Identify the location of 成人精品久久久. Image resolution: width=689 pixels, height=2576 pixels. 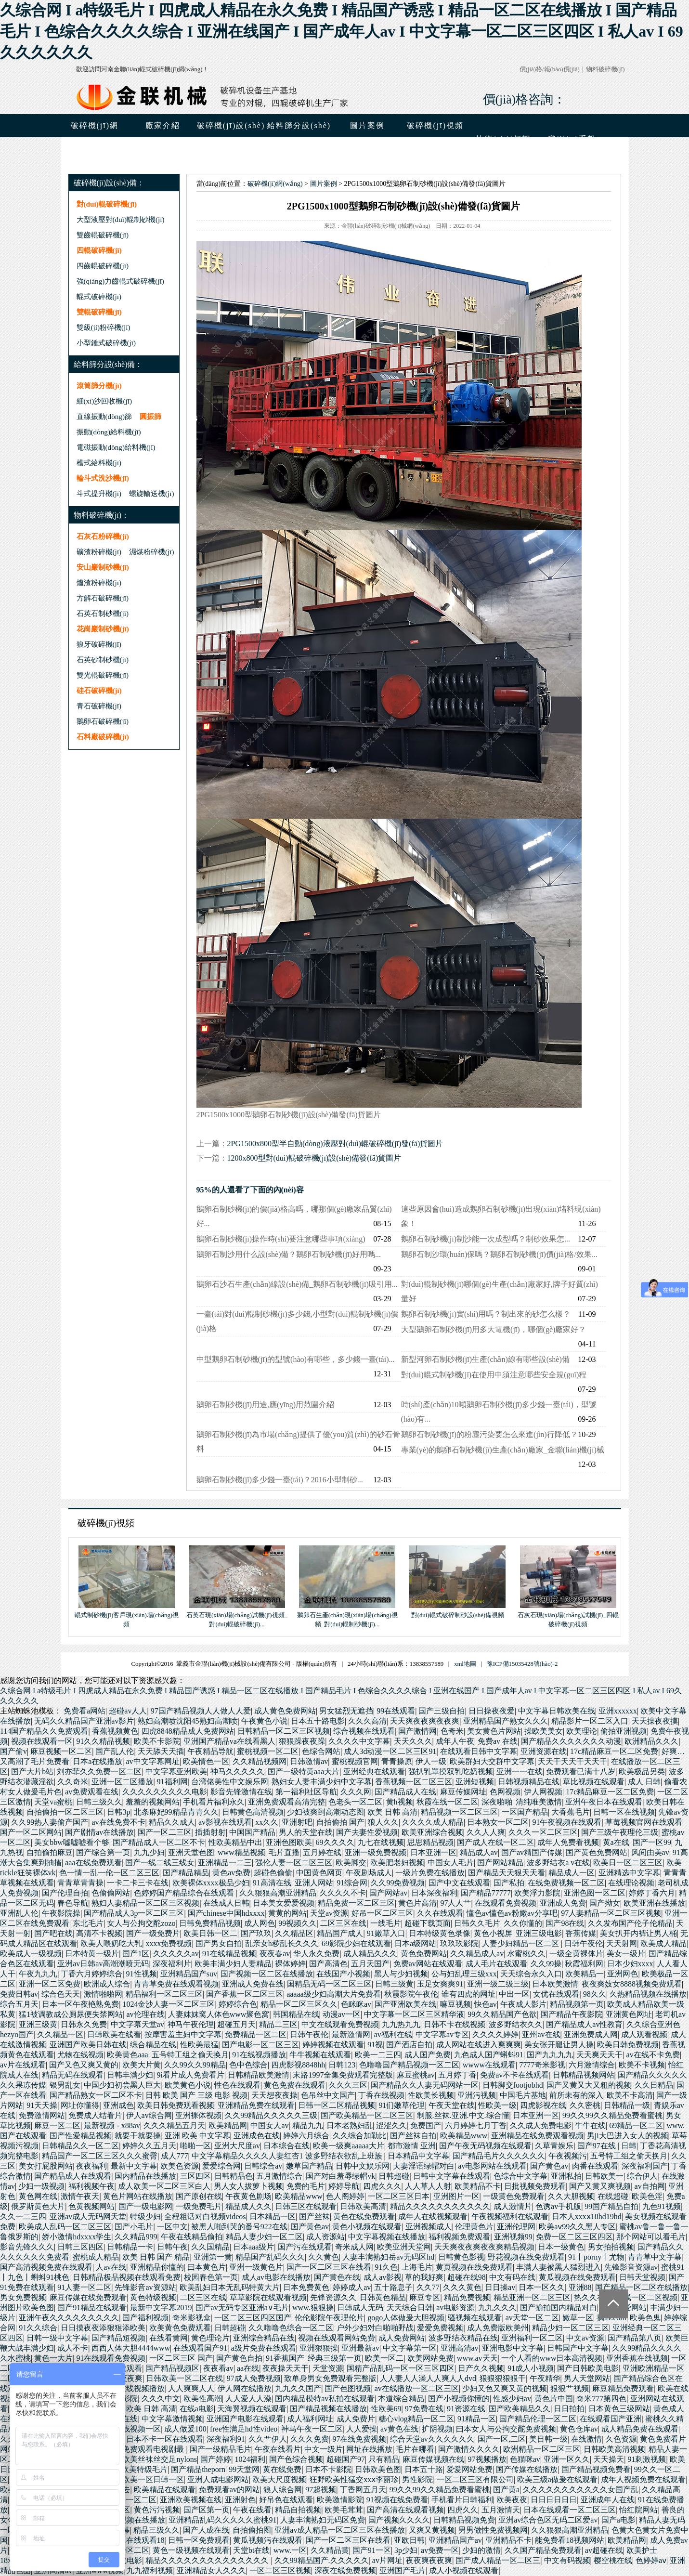
(370, 1953).